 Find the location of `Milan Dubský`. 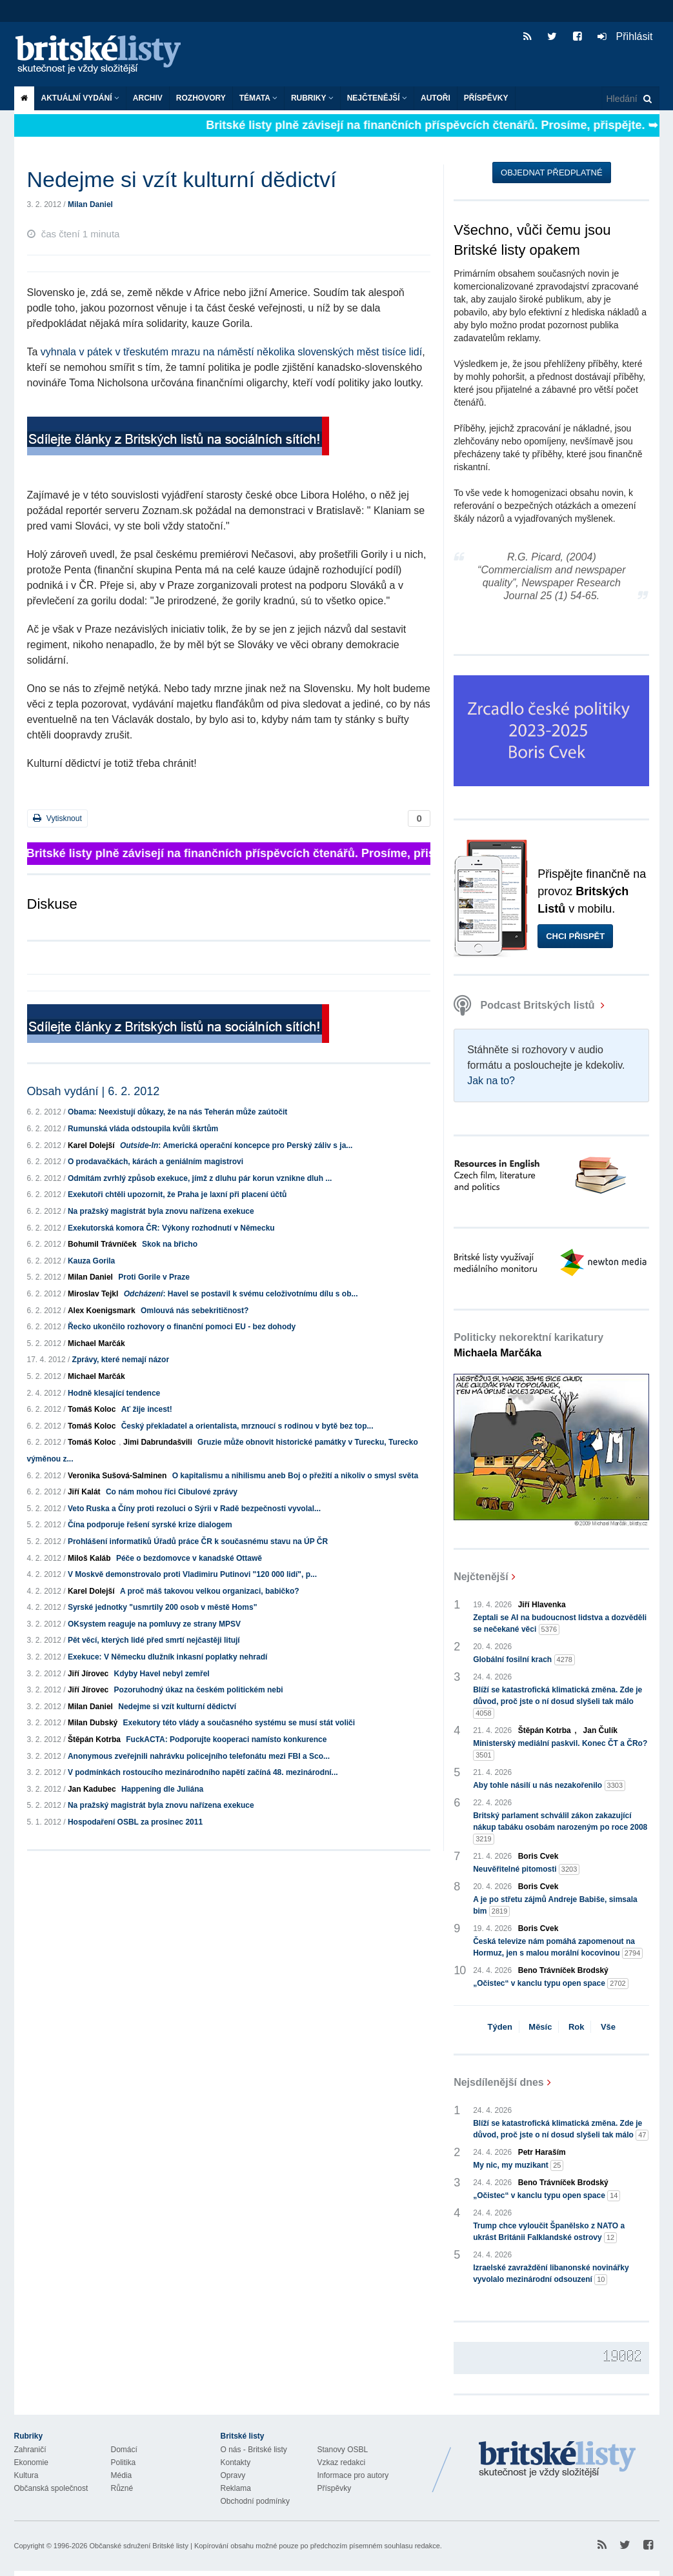

Milan Dubský is located at coordinates (92, 1722).